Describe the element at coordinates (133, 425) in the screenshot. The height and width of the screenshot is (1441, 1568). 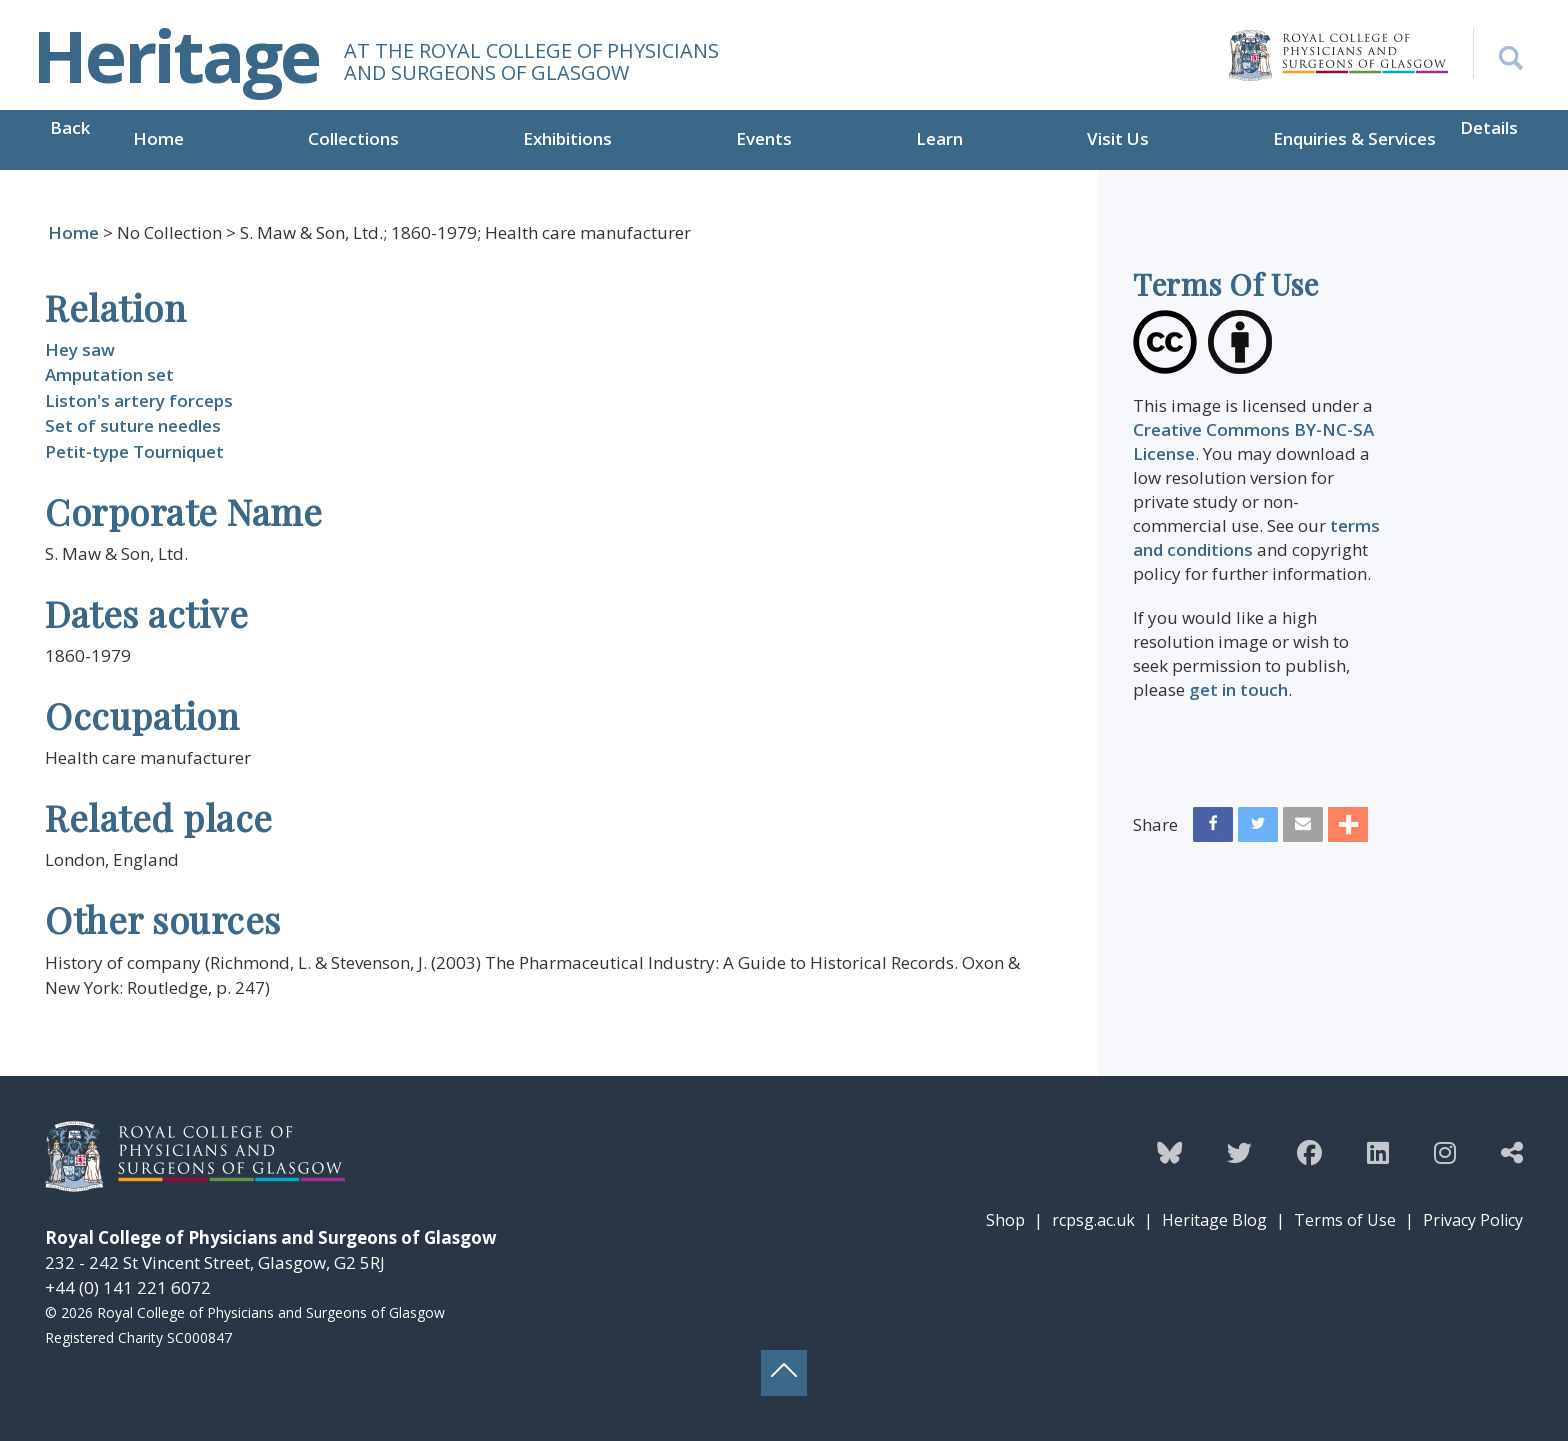
I see `Set of suture needles` at that location.